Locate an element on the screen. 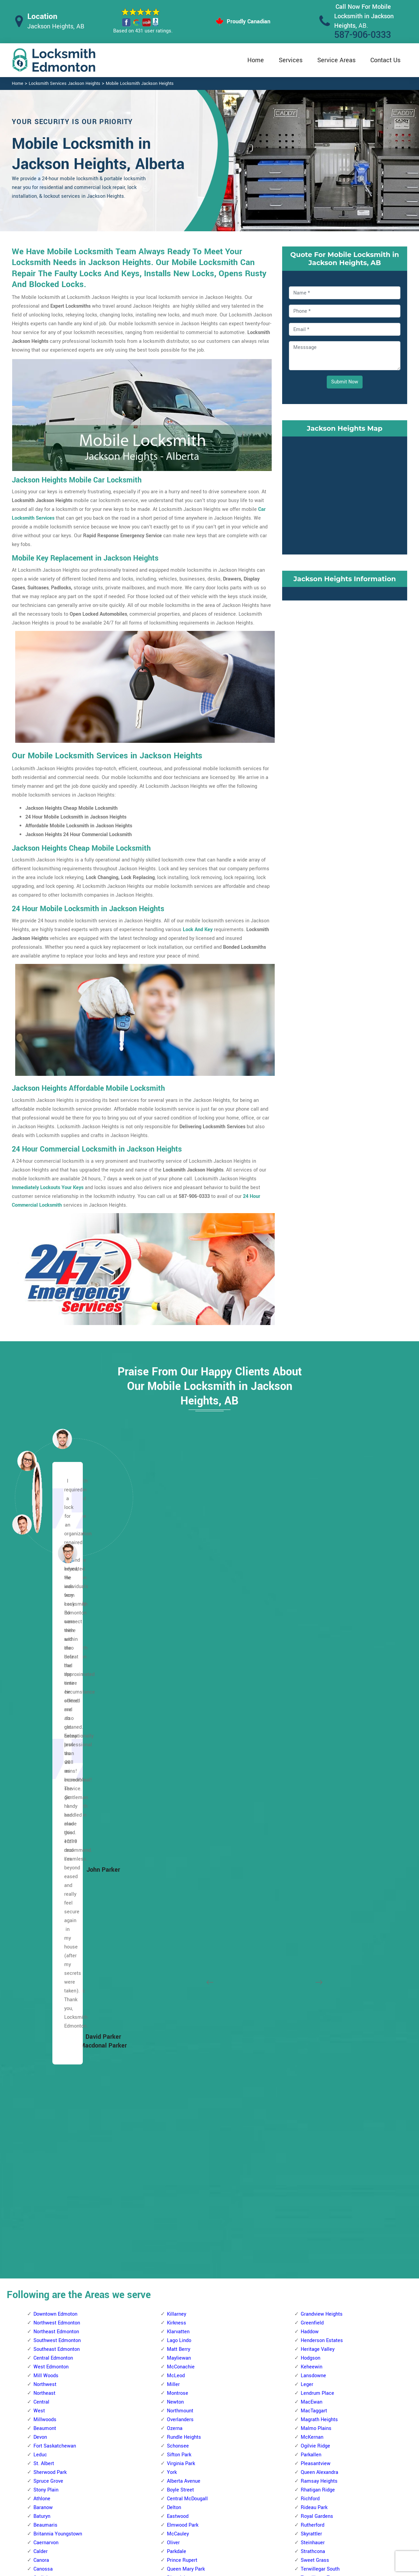  The Hamptons is located at coordinates (183, 2182).